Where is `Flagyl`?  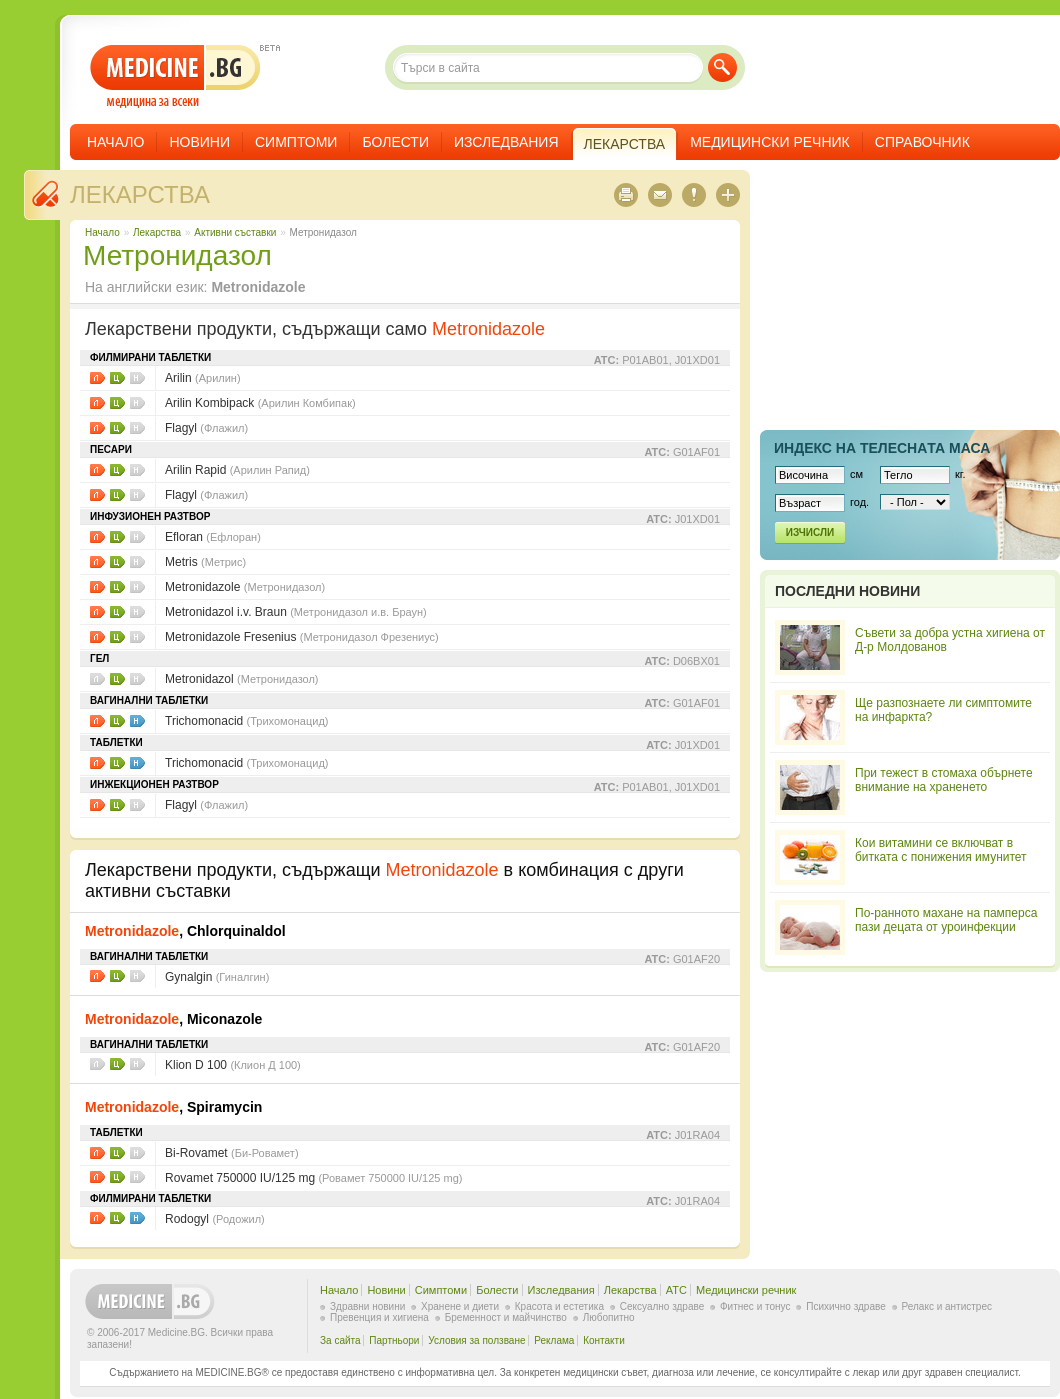 Flagyl is located at coordinates (206, 428).